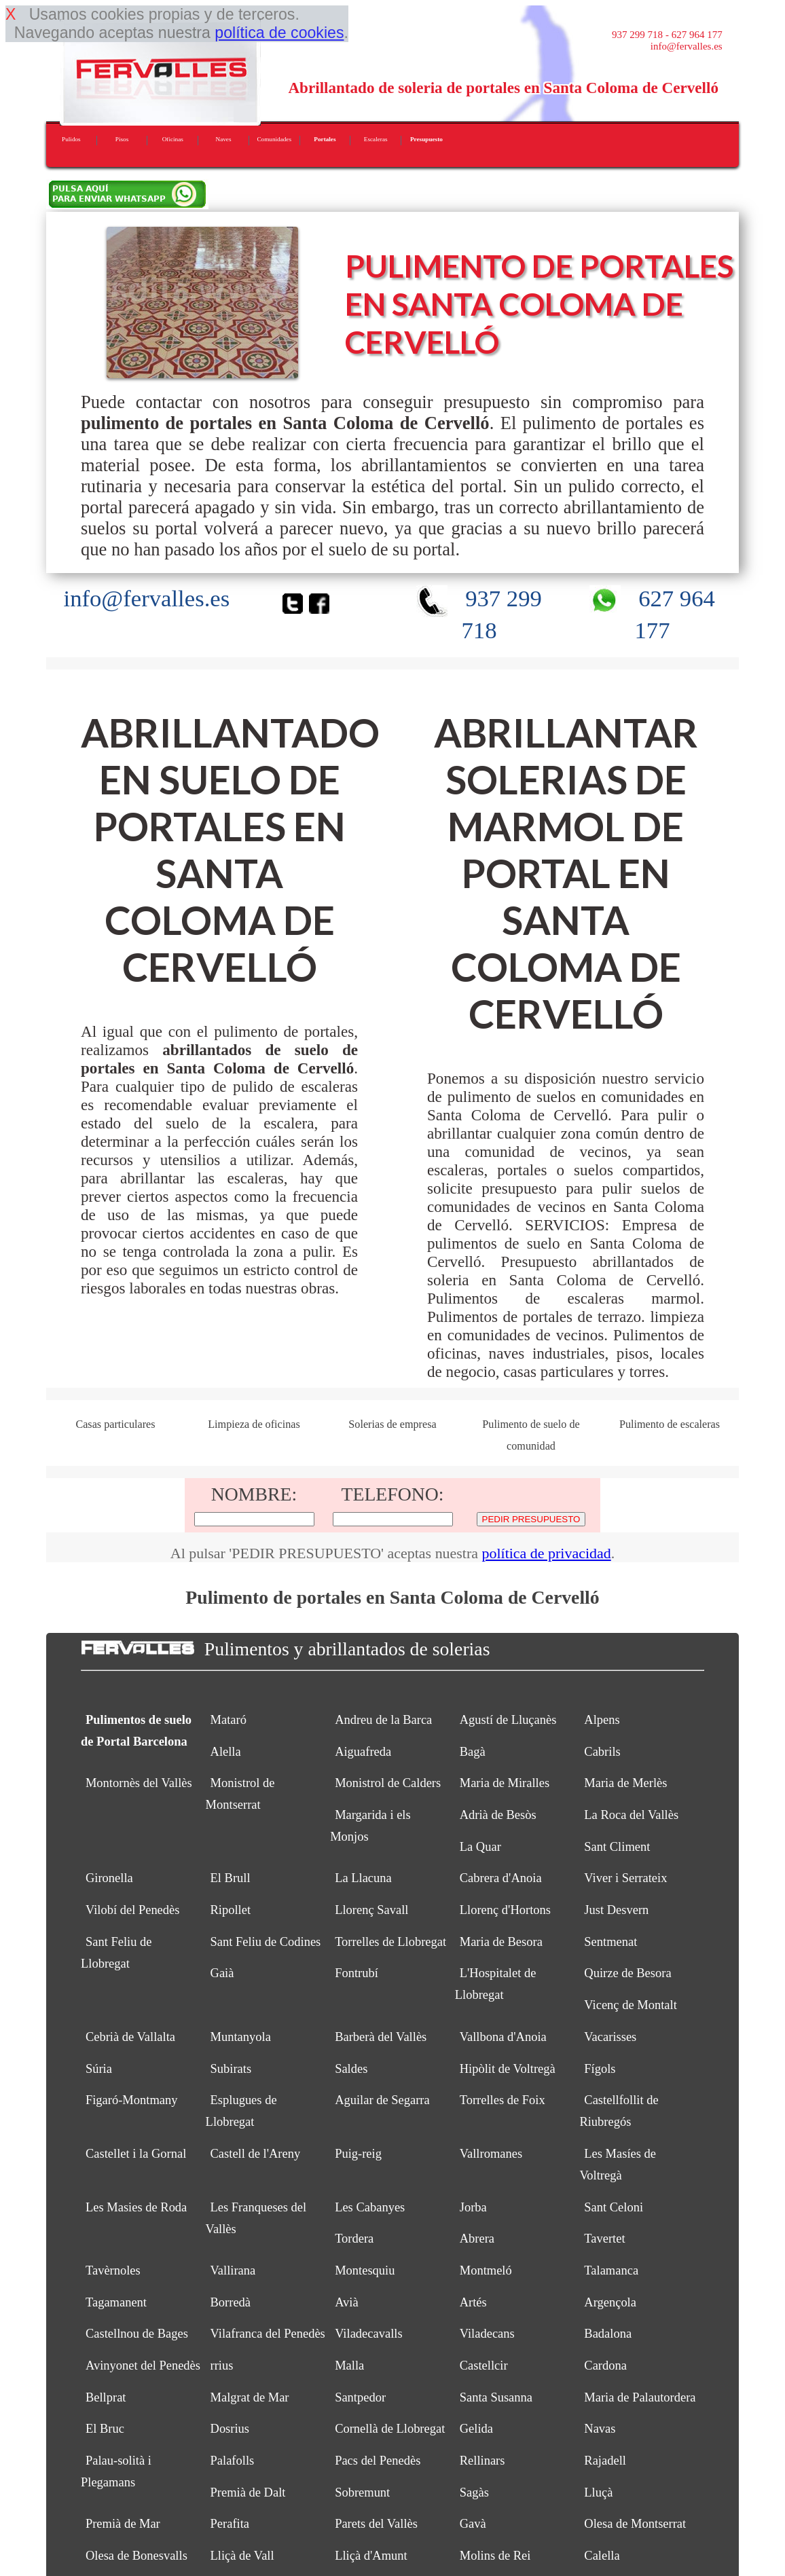 The width and height of the screenshot is (785, 2576). I want to click on Andreu de la Barca, so click(383, 1720).